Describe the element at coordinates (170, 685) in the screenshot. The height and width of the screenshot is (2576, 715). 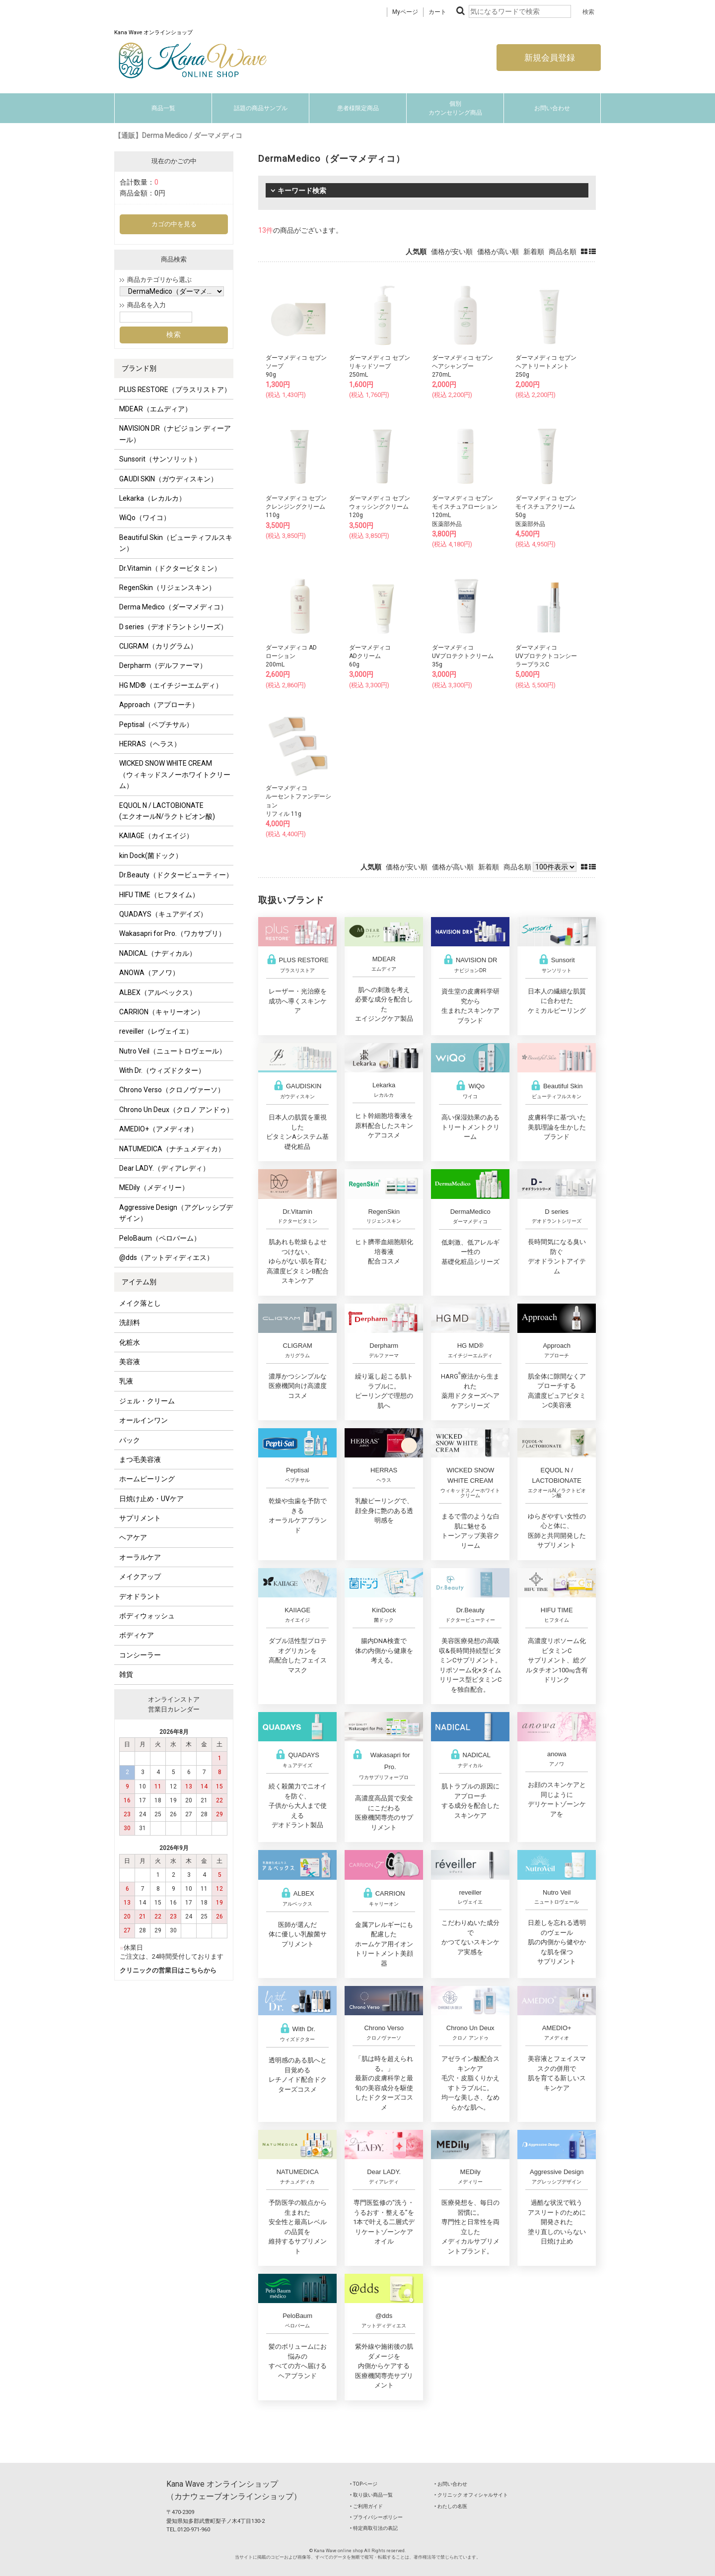
I see `HG MD®（エイチジーエムディ）` at that location.